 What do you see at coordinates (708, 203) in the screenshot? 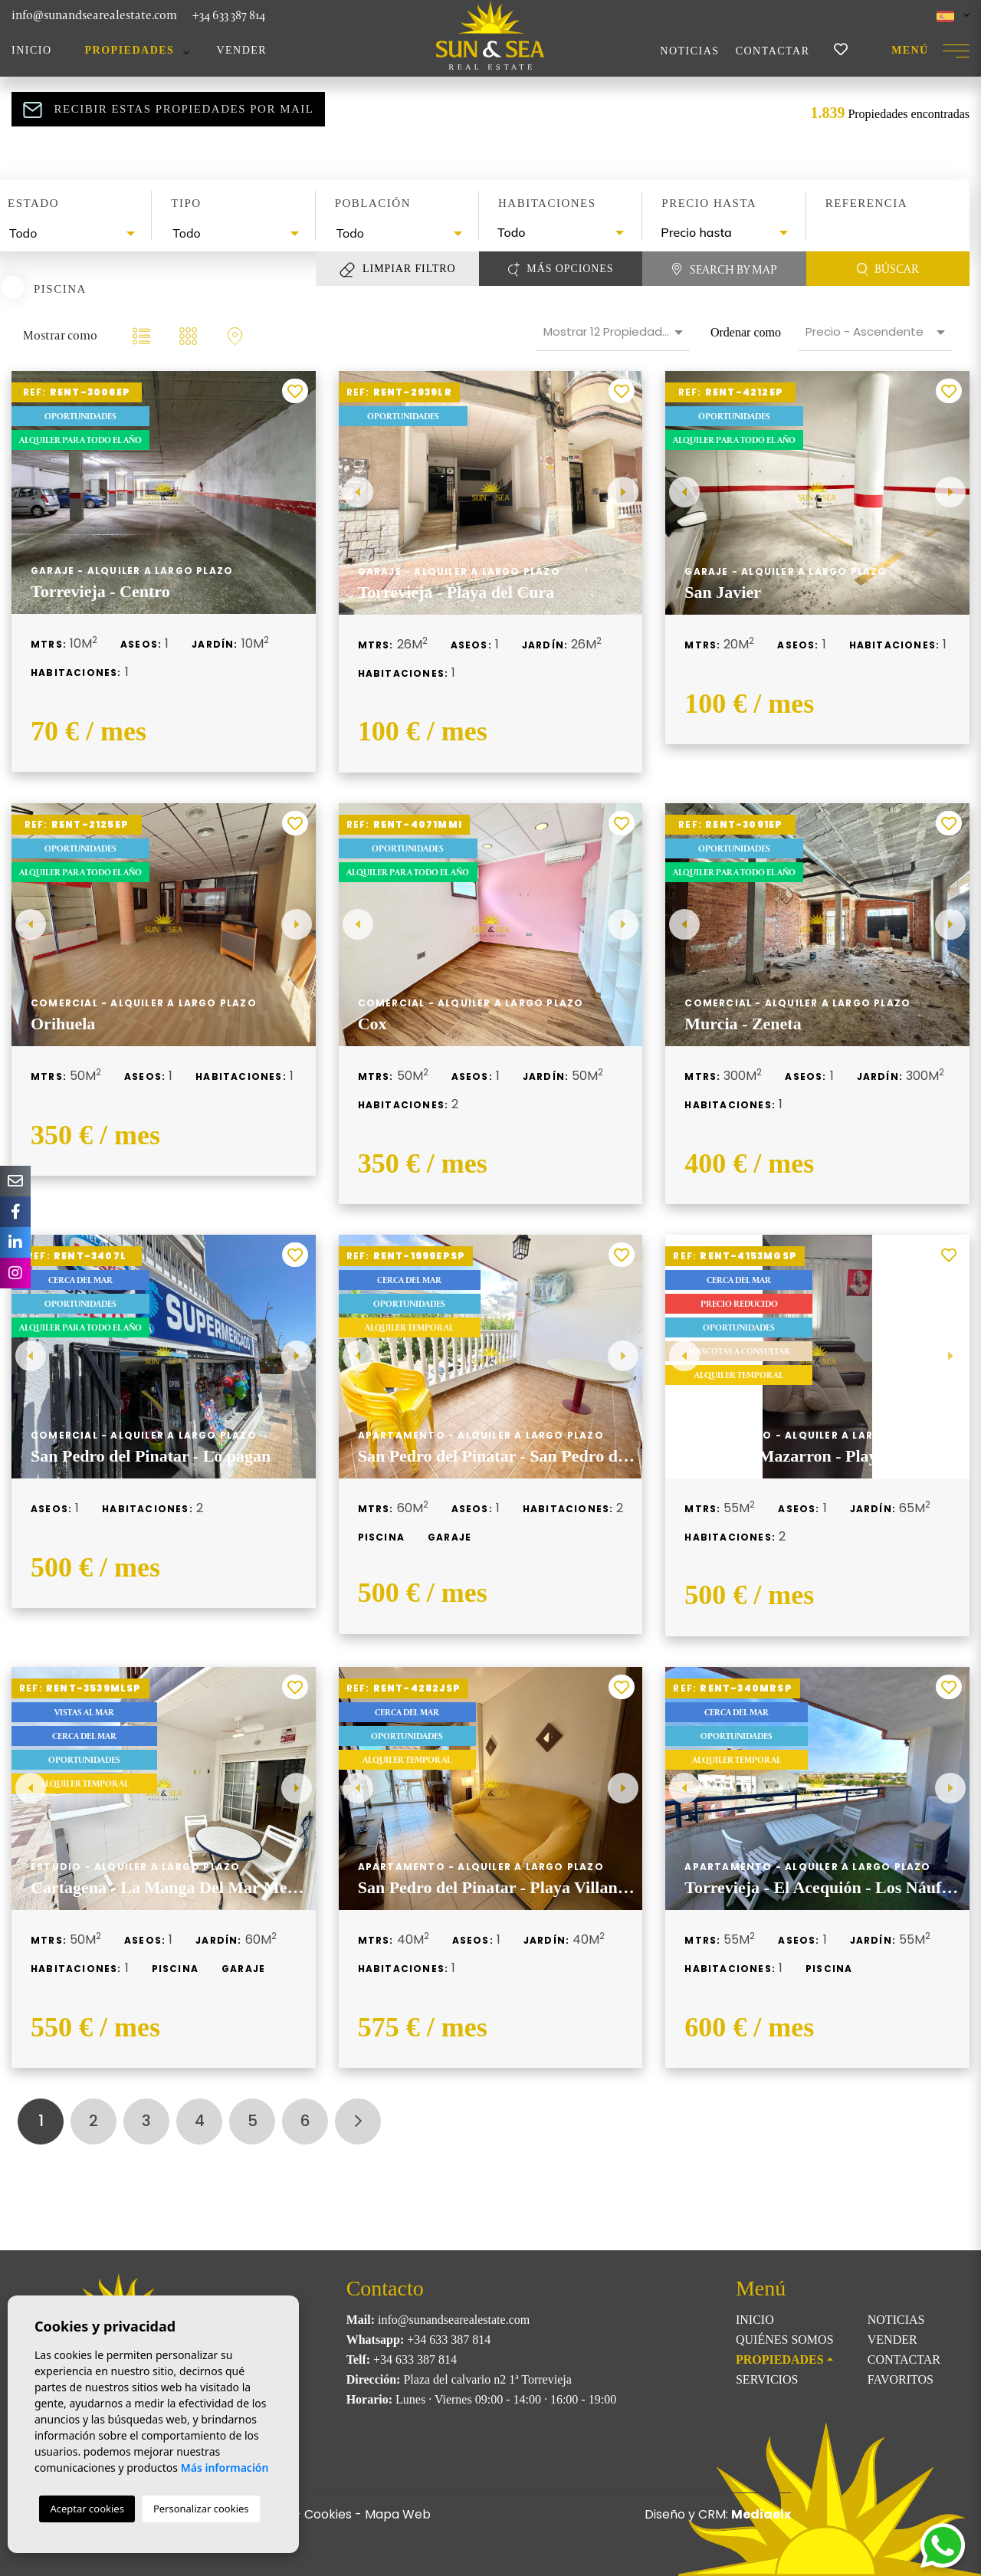
I see `Precio hasta` at bounding box center [708, 203].